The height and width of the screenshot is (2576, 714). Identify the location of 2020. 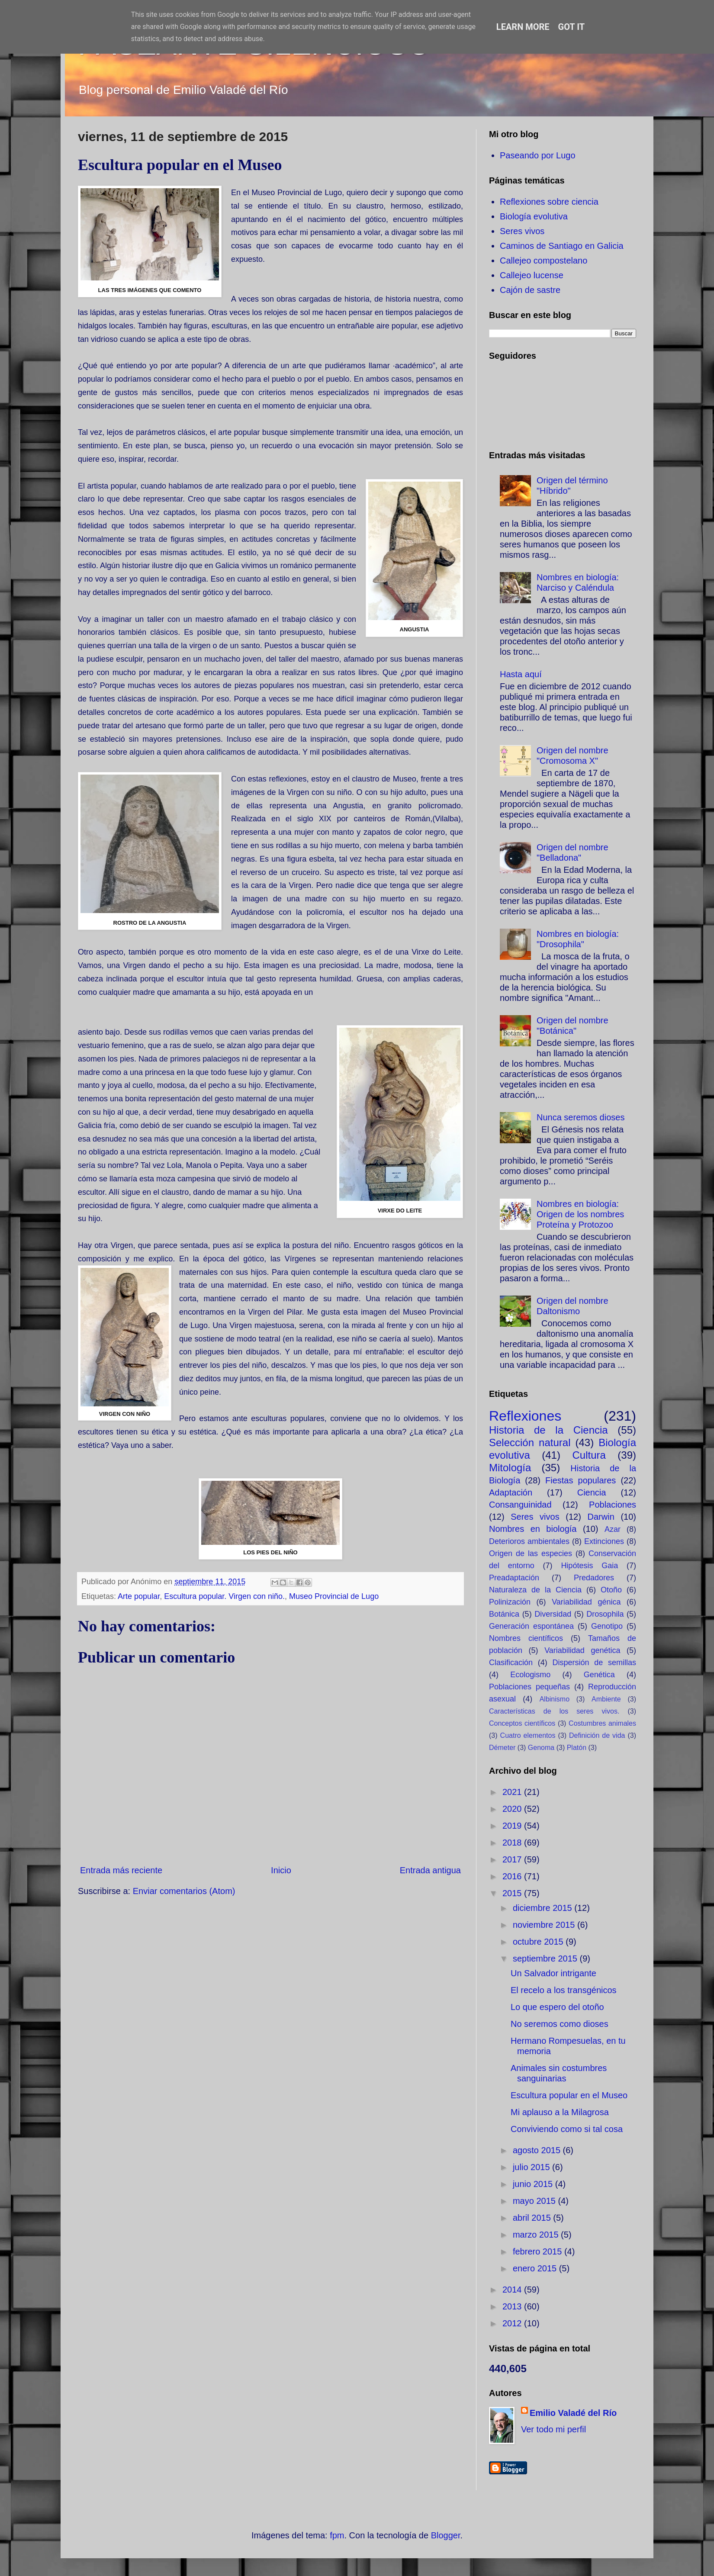
(513, 1809).